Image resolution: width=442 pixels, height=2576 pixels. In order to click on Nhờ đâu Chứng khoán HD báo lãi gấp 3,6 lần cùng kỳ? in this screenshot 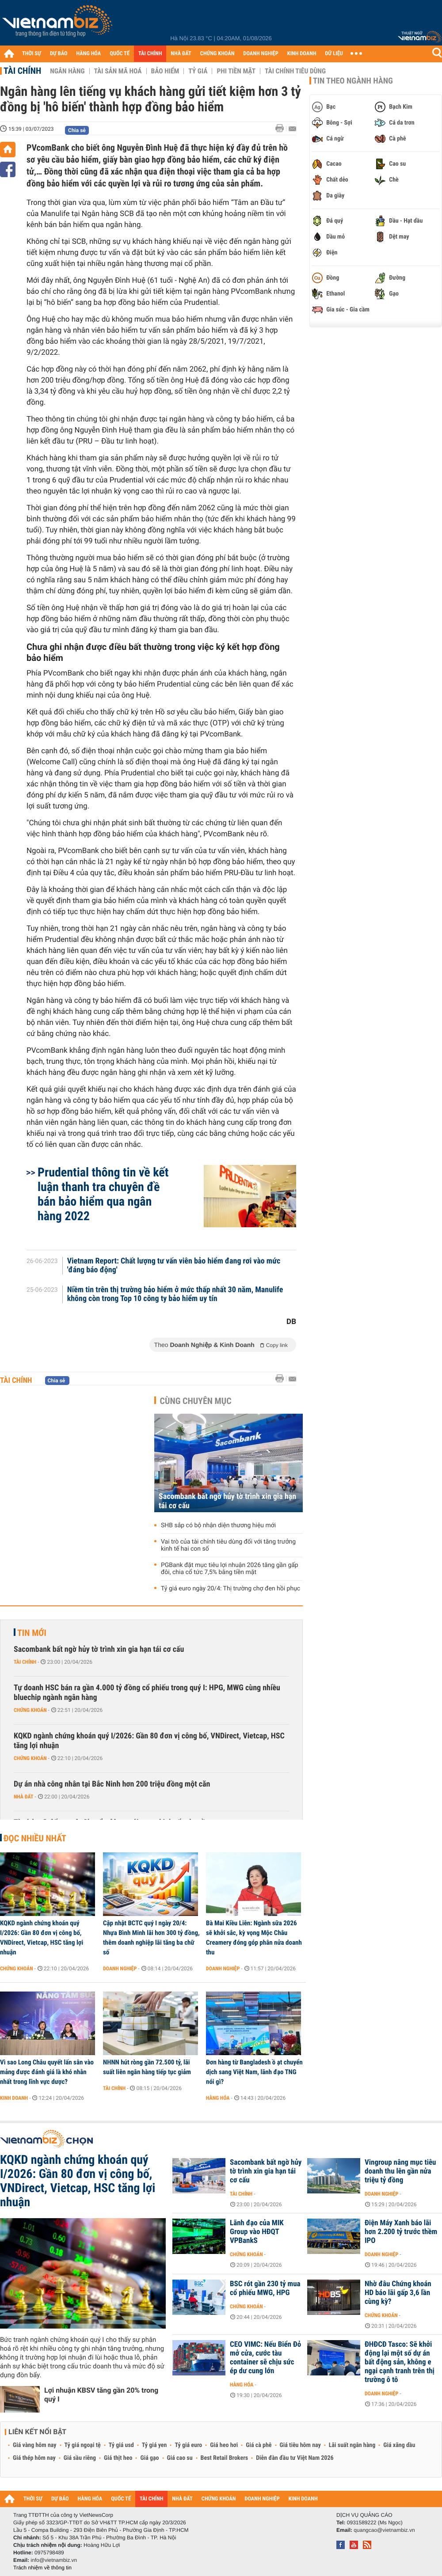, I will do `click(398, 2293)`.